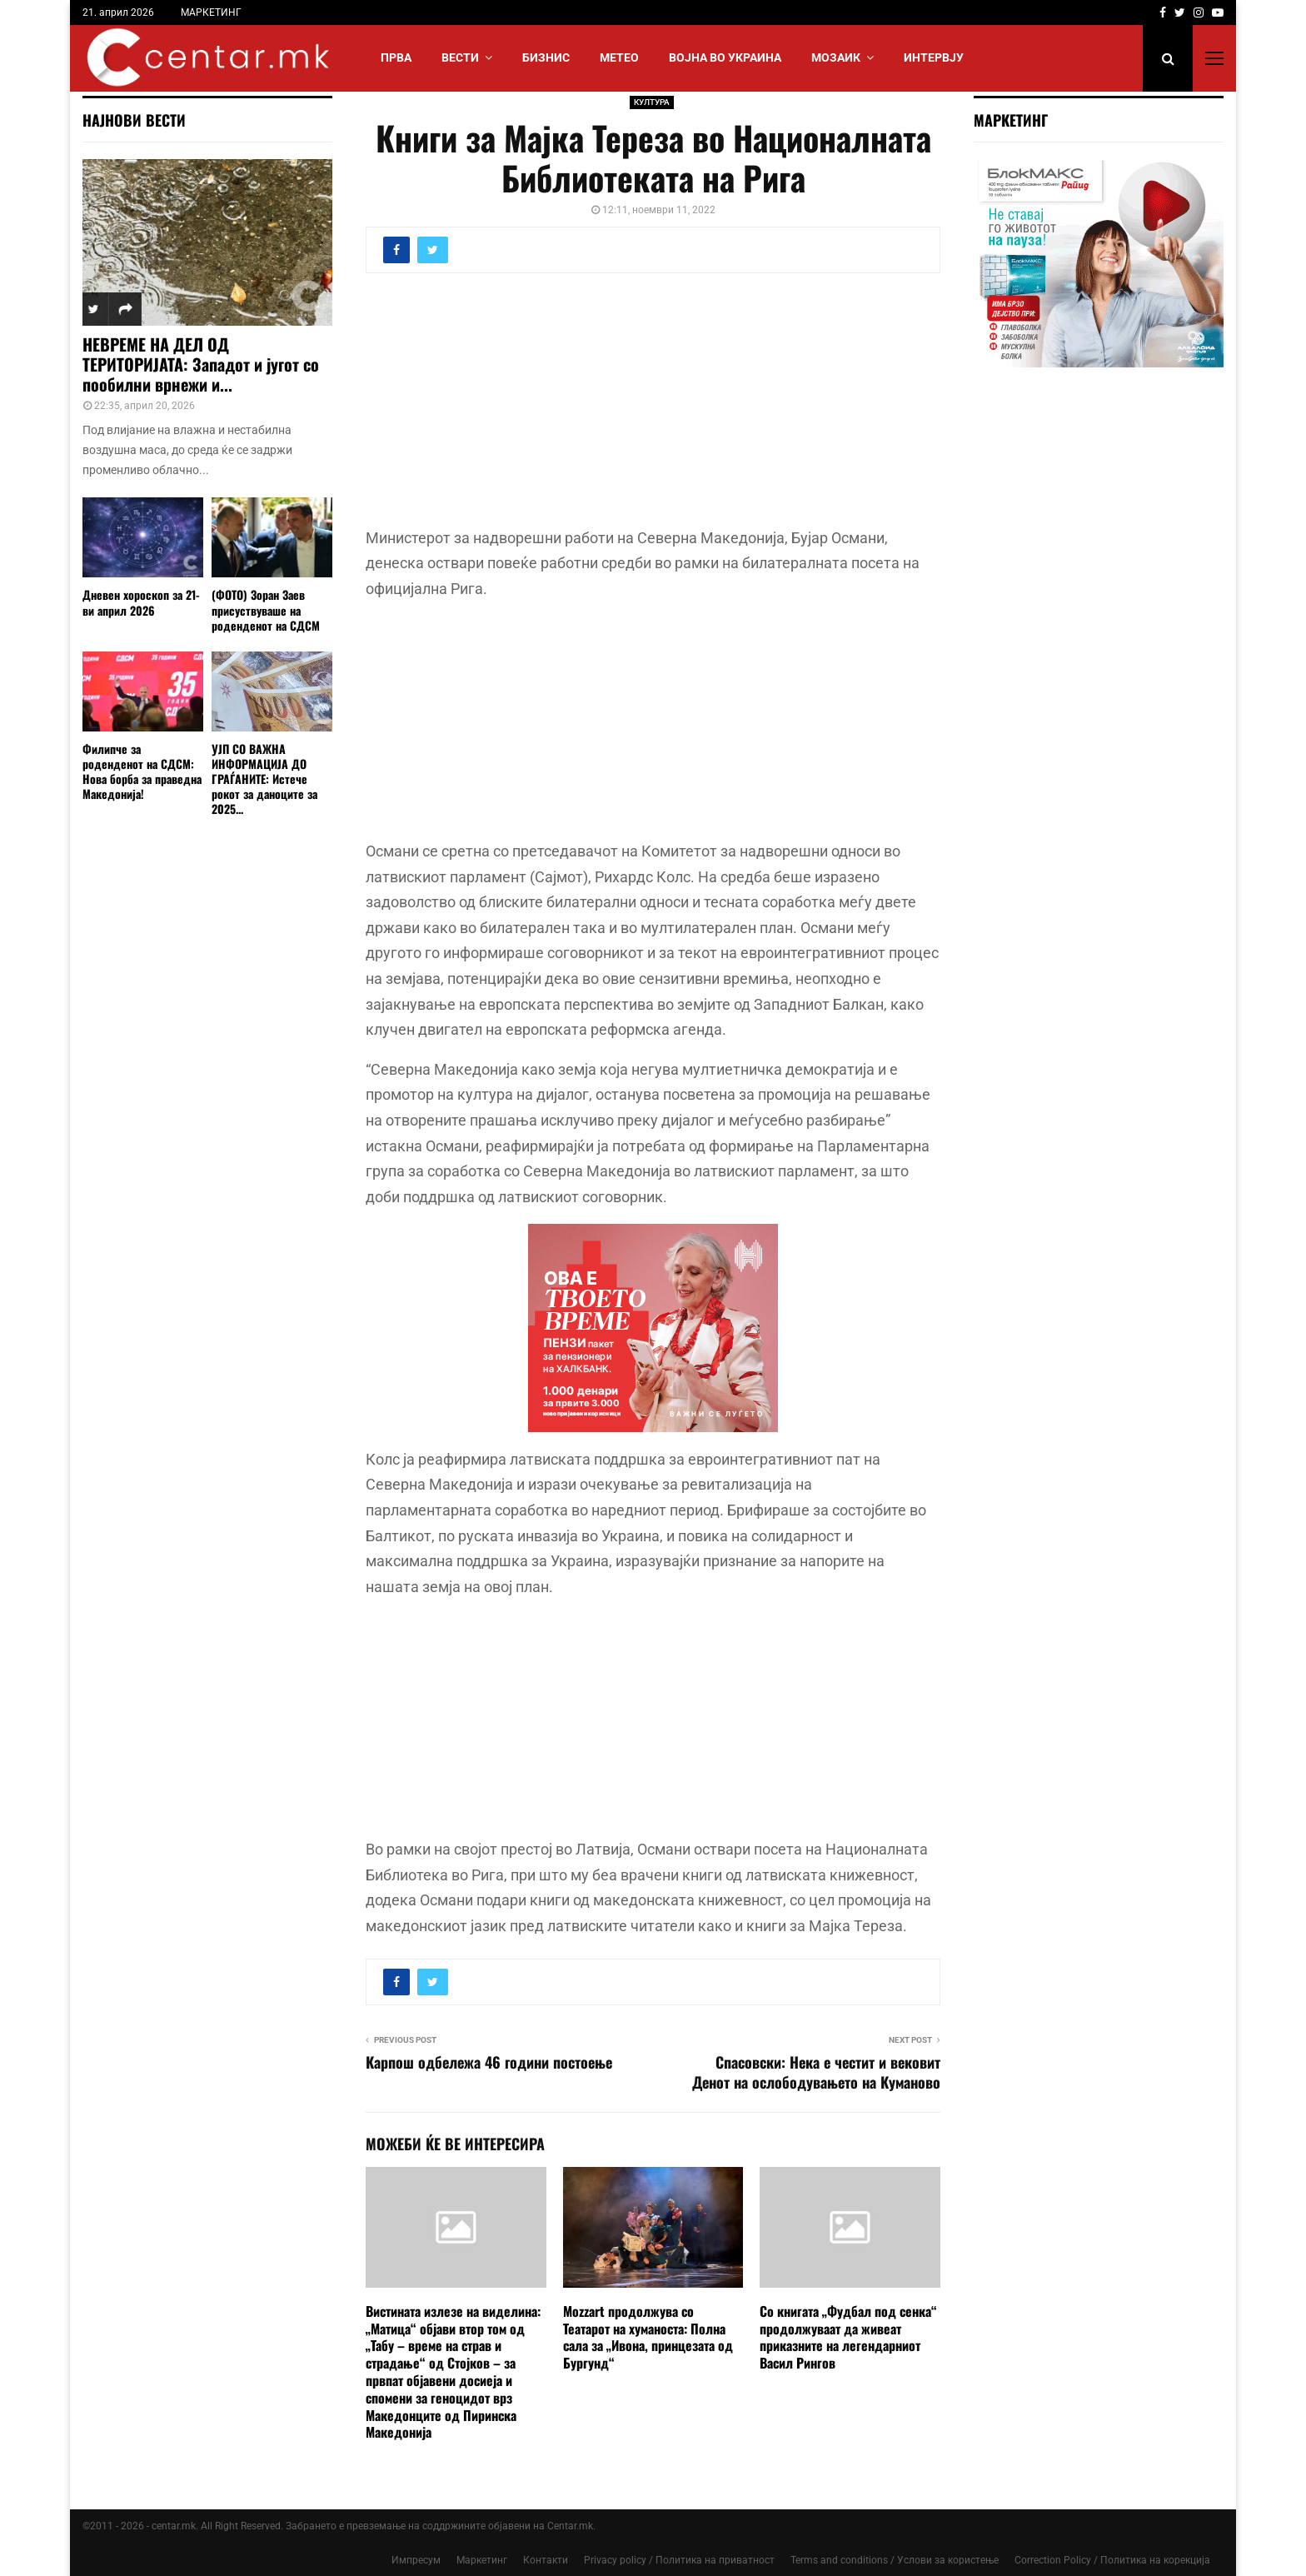  I want to click on Mozzart продолжува со Театарот на хуманоста: Полна сала за „Ивона, принцезата од Бургунд“, so click(648, 2337).